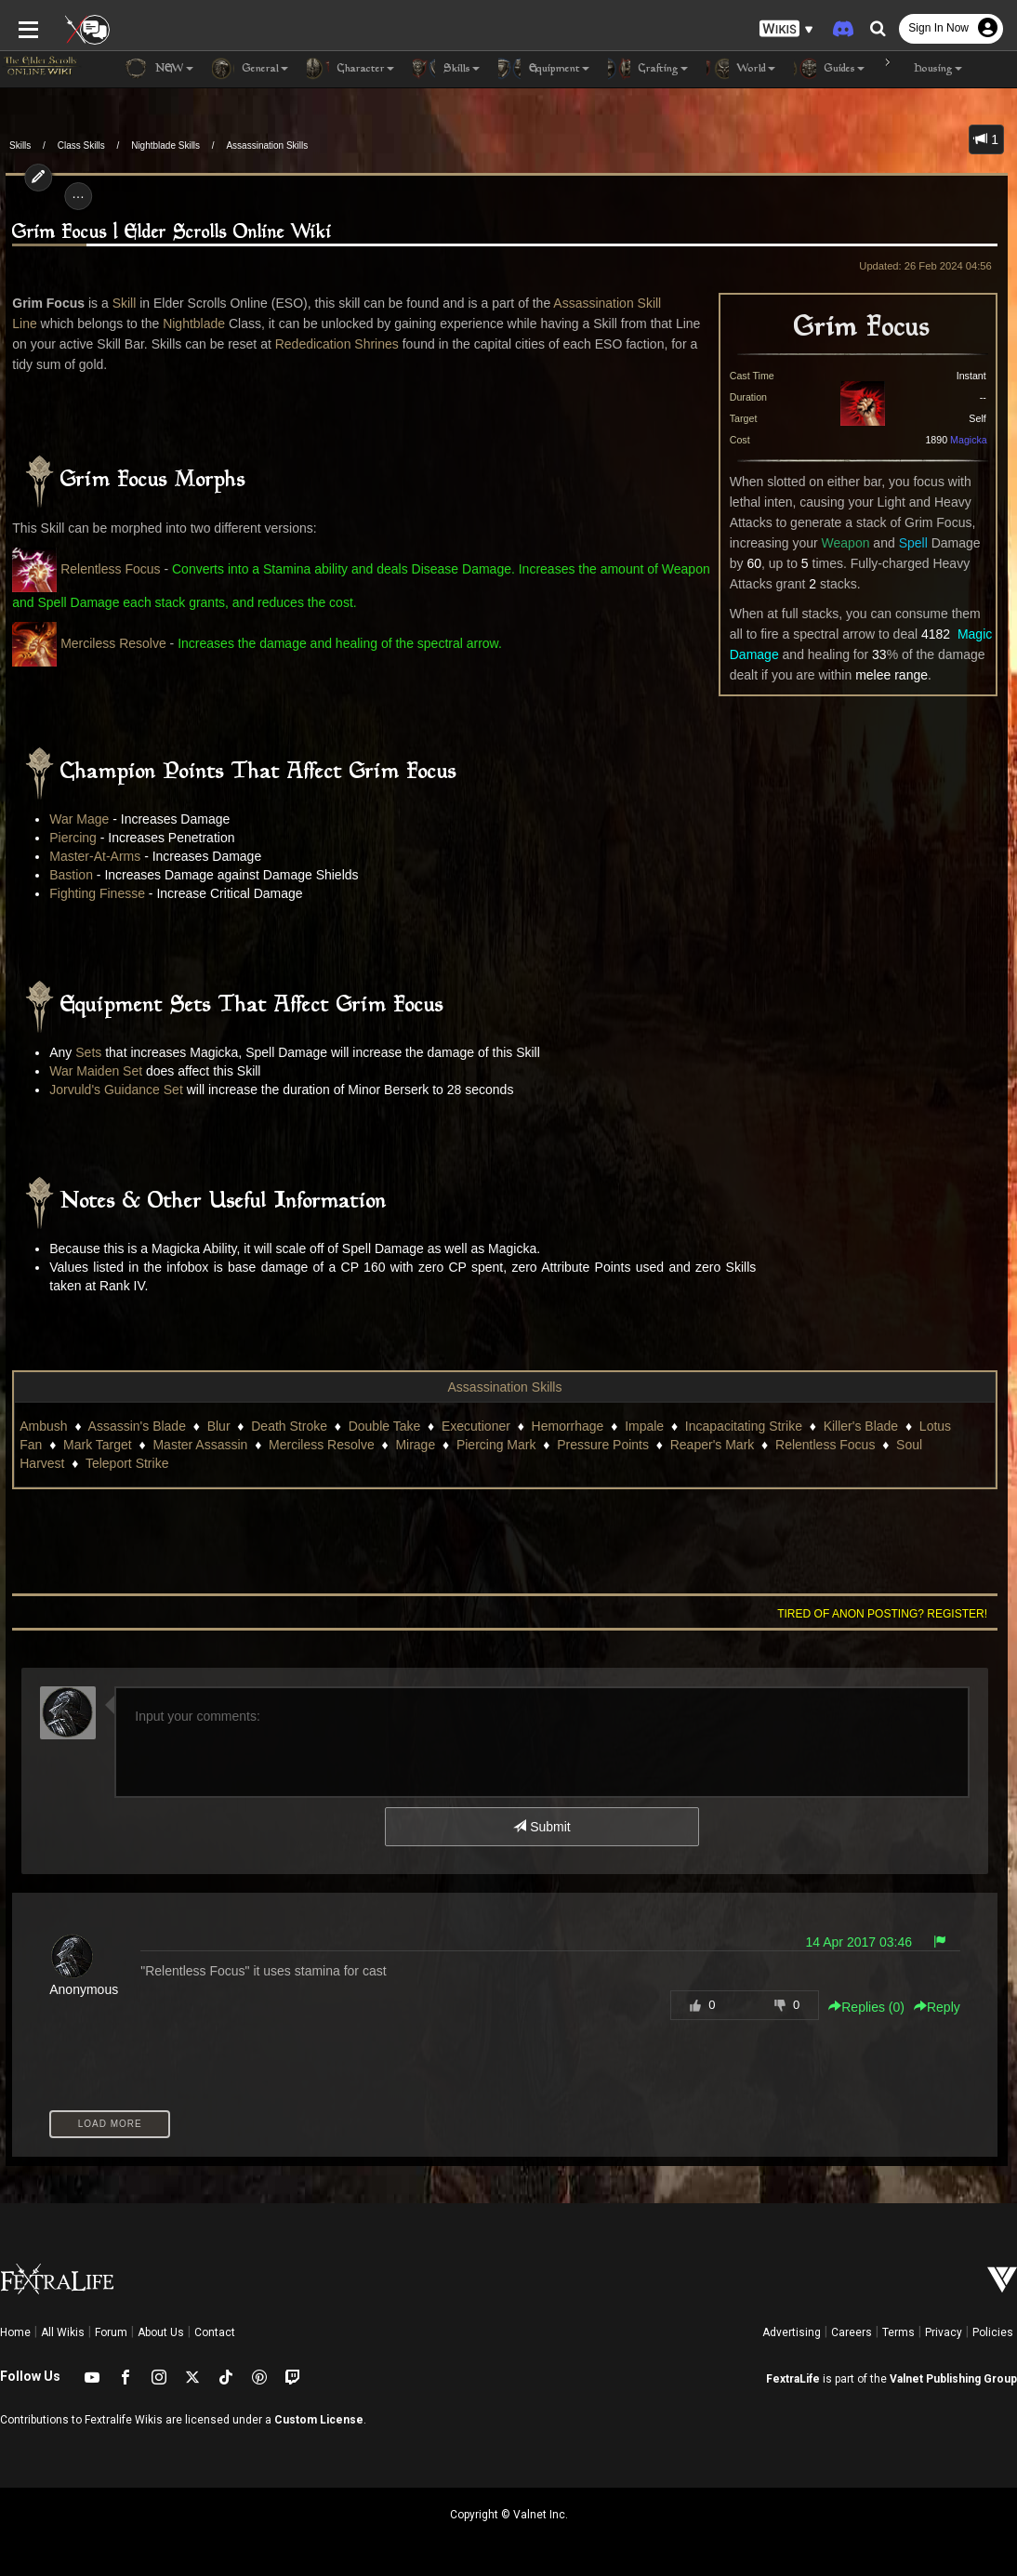 The width and height of the screenshot is (1017, 2576). Describe the element at coordinates (829, 69) in the screenshot. I see `Guides [button]` at that location.